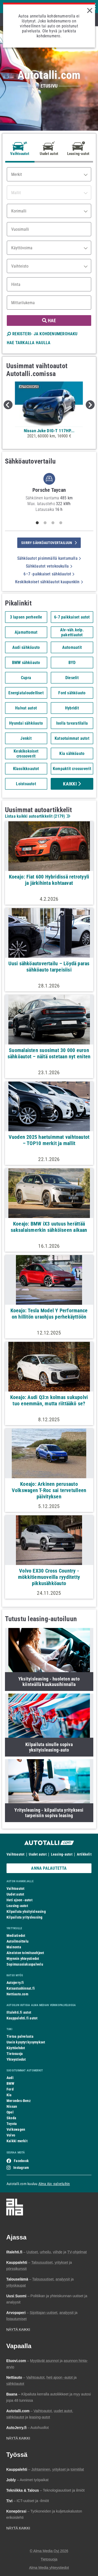 This screenshot has height=2576, width=98. Describe the element at coordinates (20, 2036) in the screenshot. I see `Tietoa palvelusta` at that location.